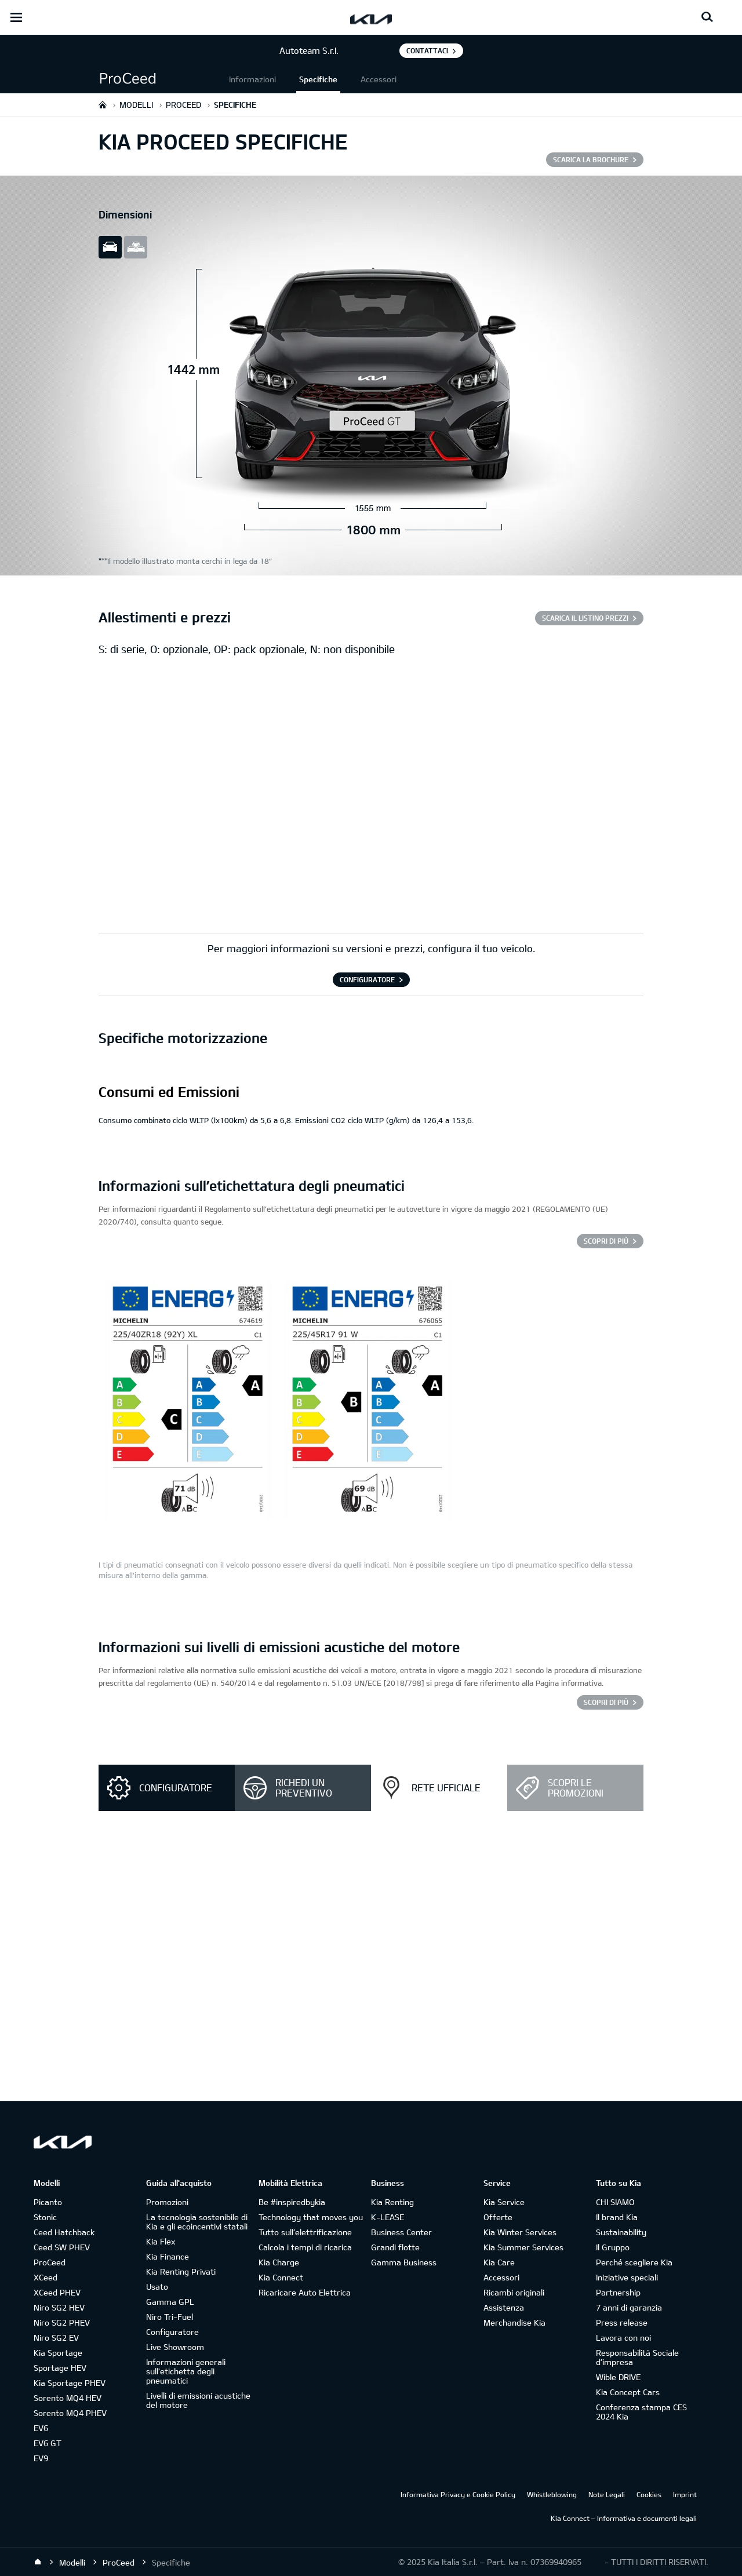 The image size is (742, 2576). I want to click on K-LEASE, so click(387, 2217).